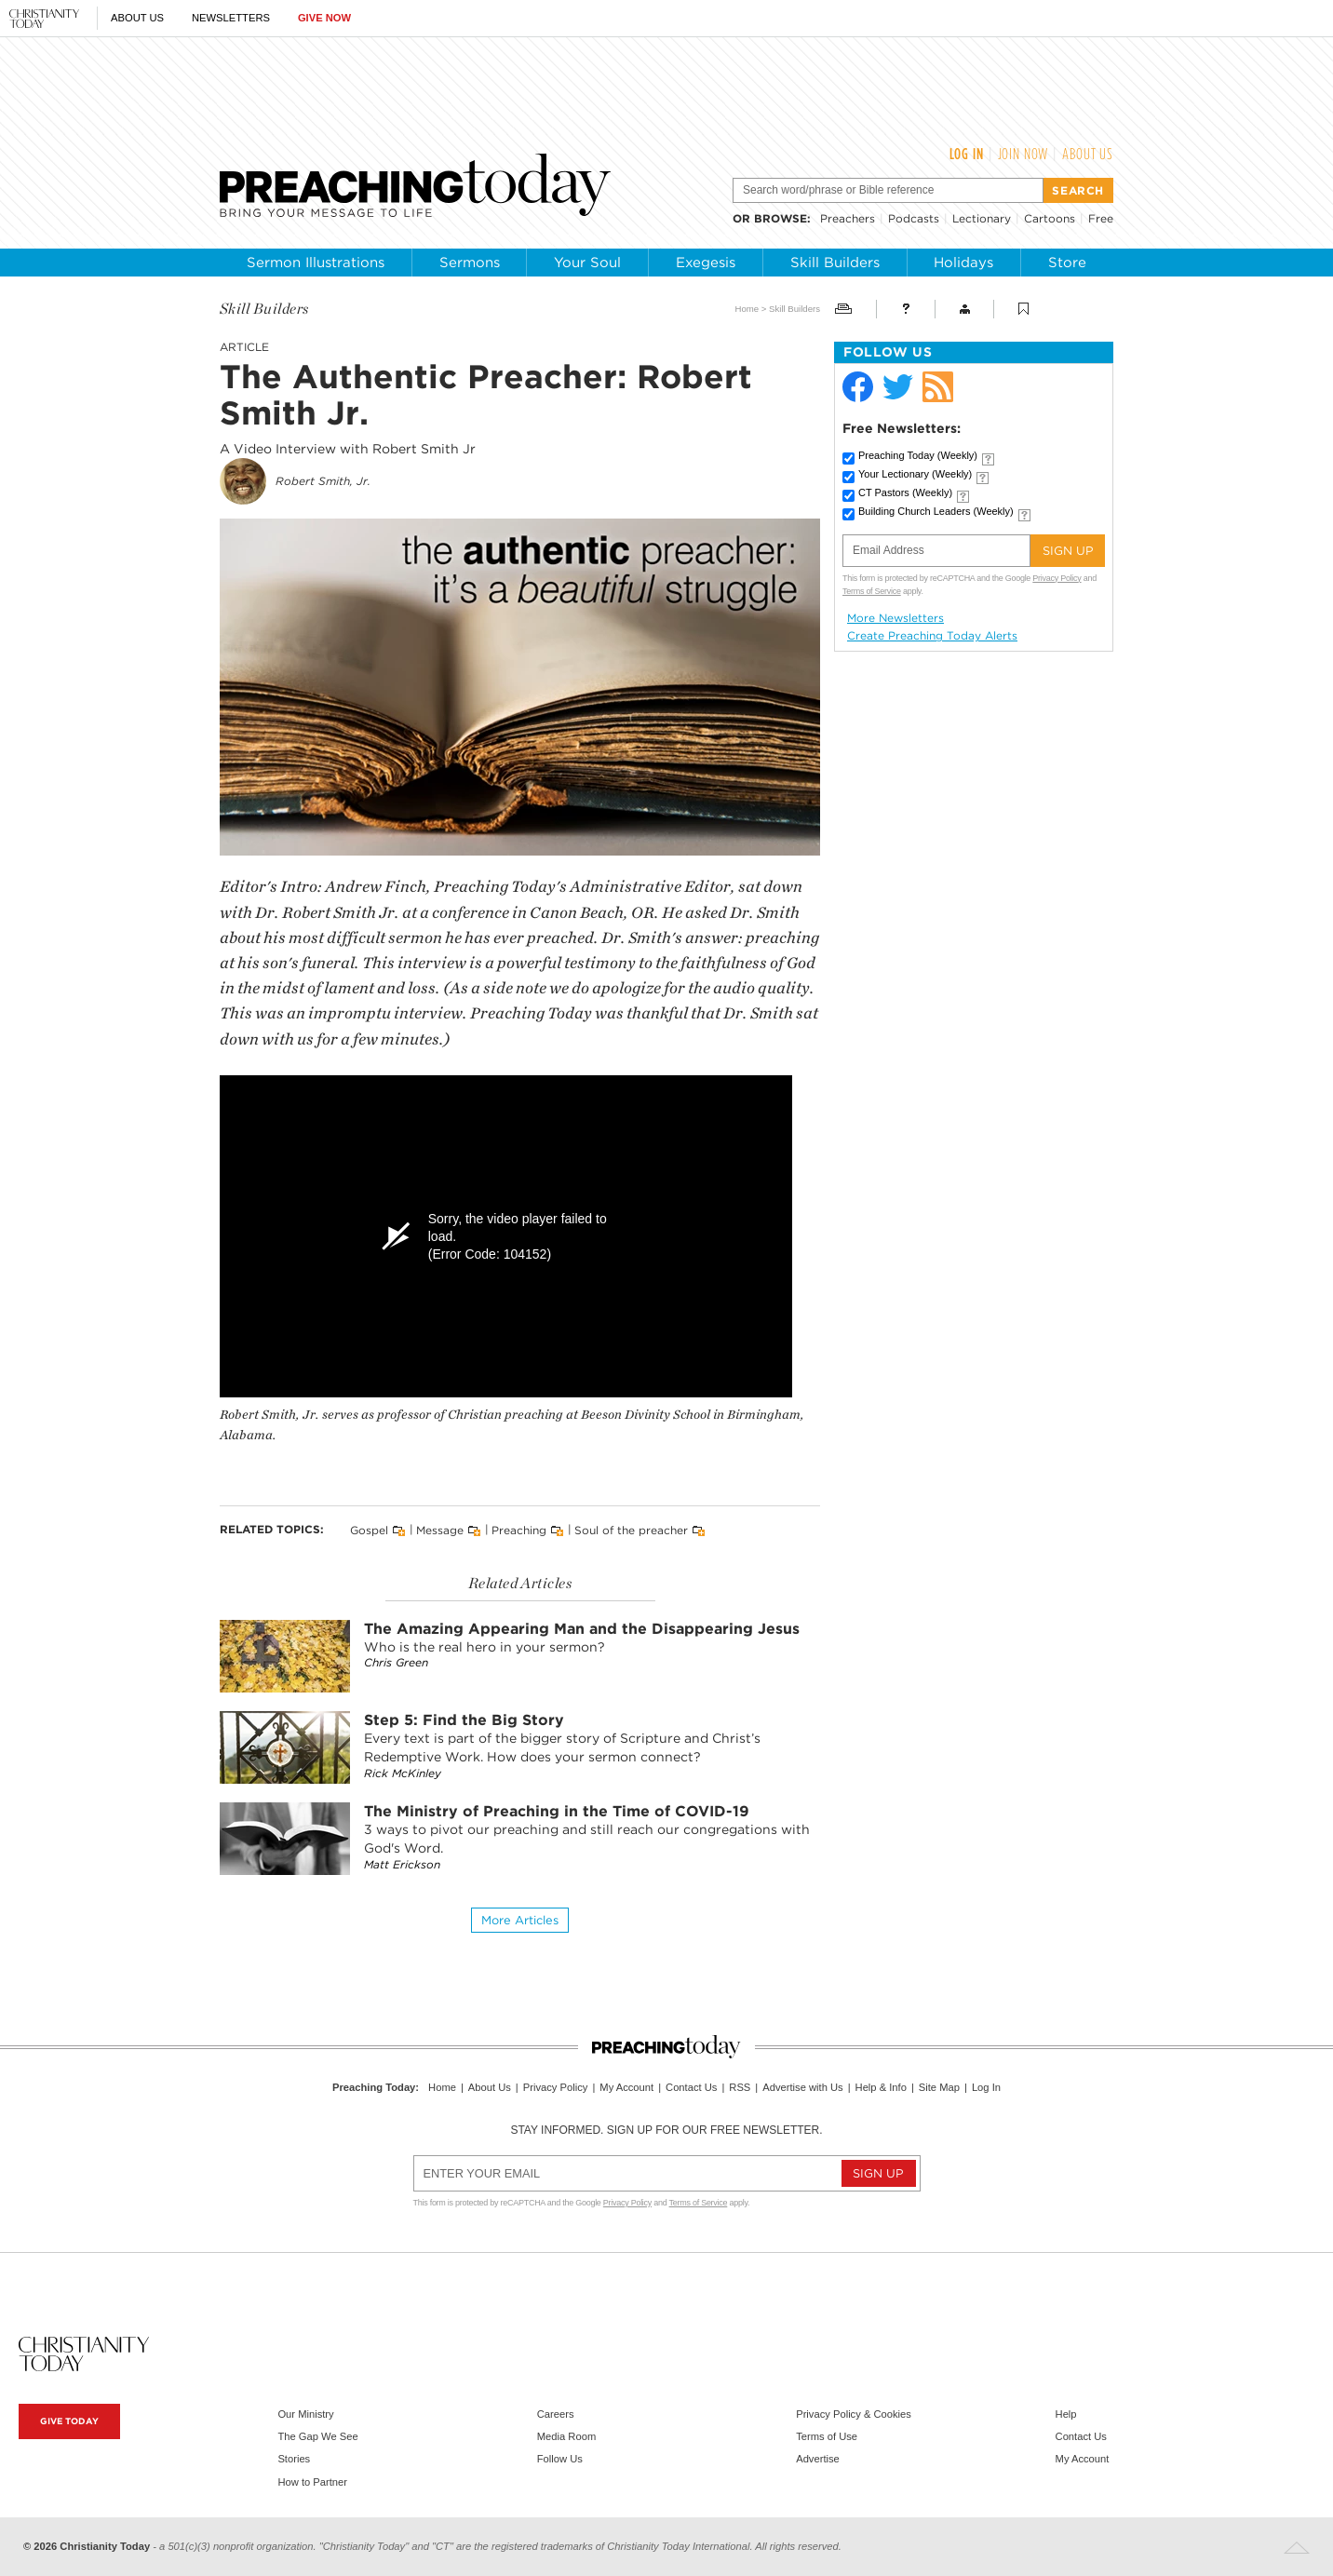  What do you see at coordinates (305, 2414) in the screenshot?
I see `Our Ministry` at bounding box center [305, 2414].